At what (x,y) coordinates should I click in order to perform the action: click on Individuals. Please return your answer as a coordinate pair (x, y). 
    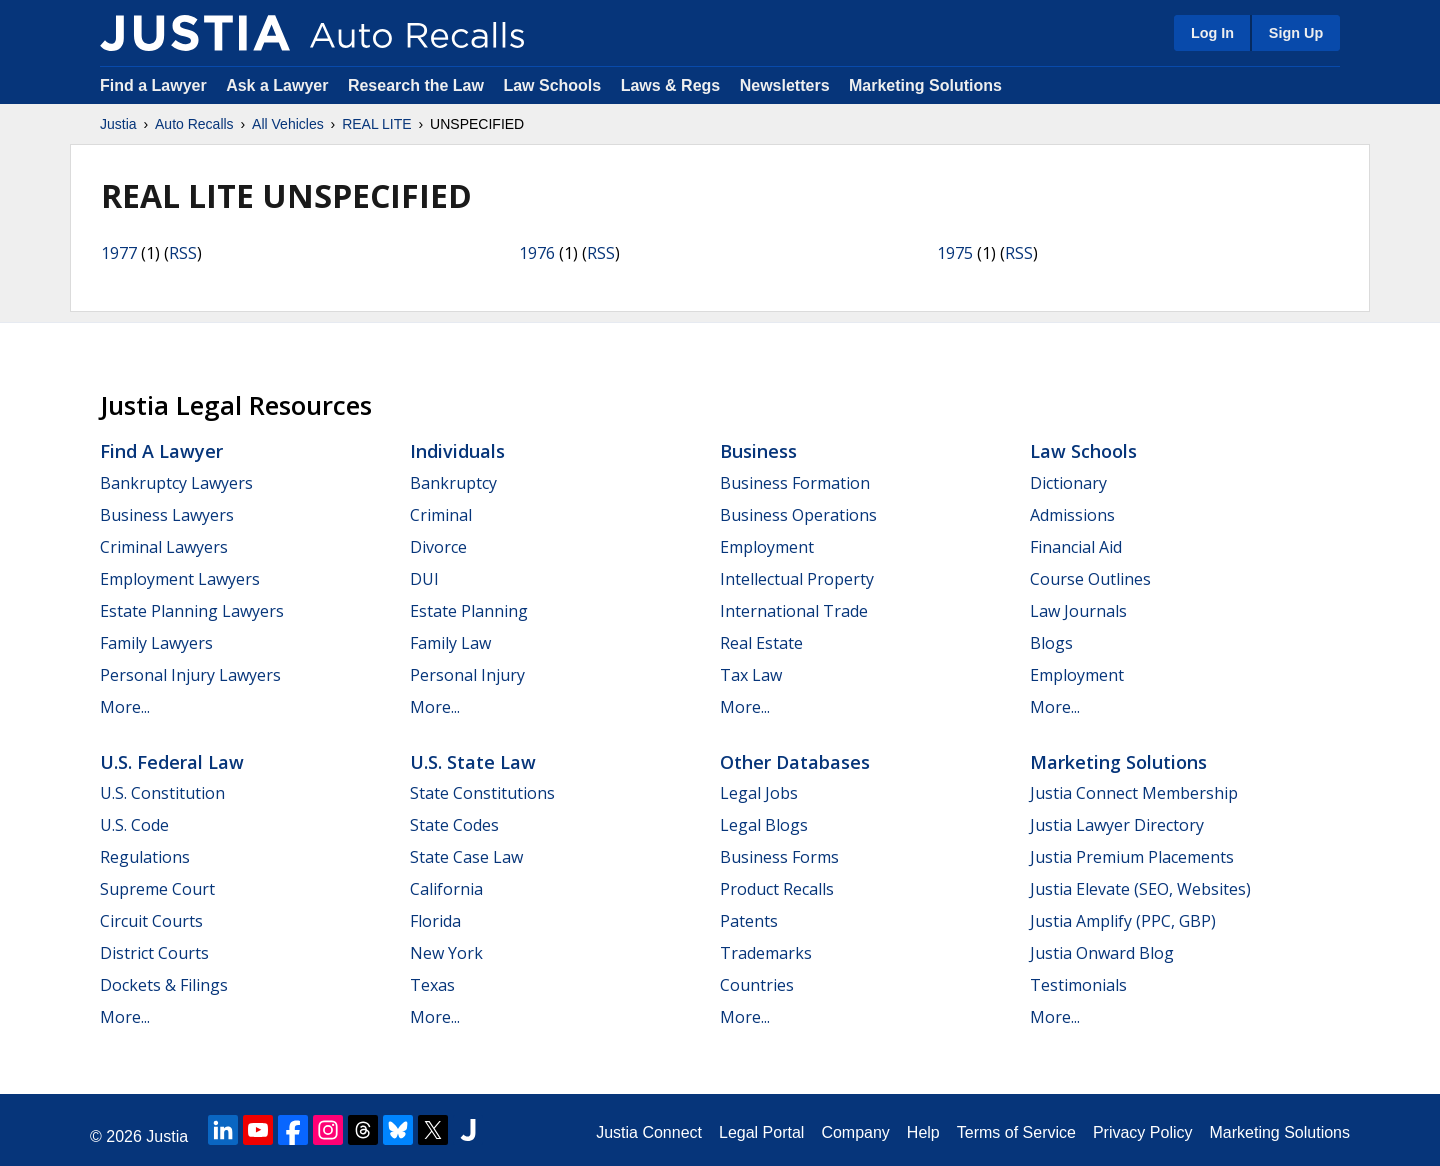
    Looking at the image, I should click on (457, 451).